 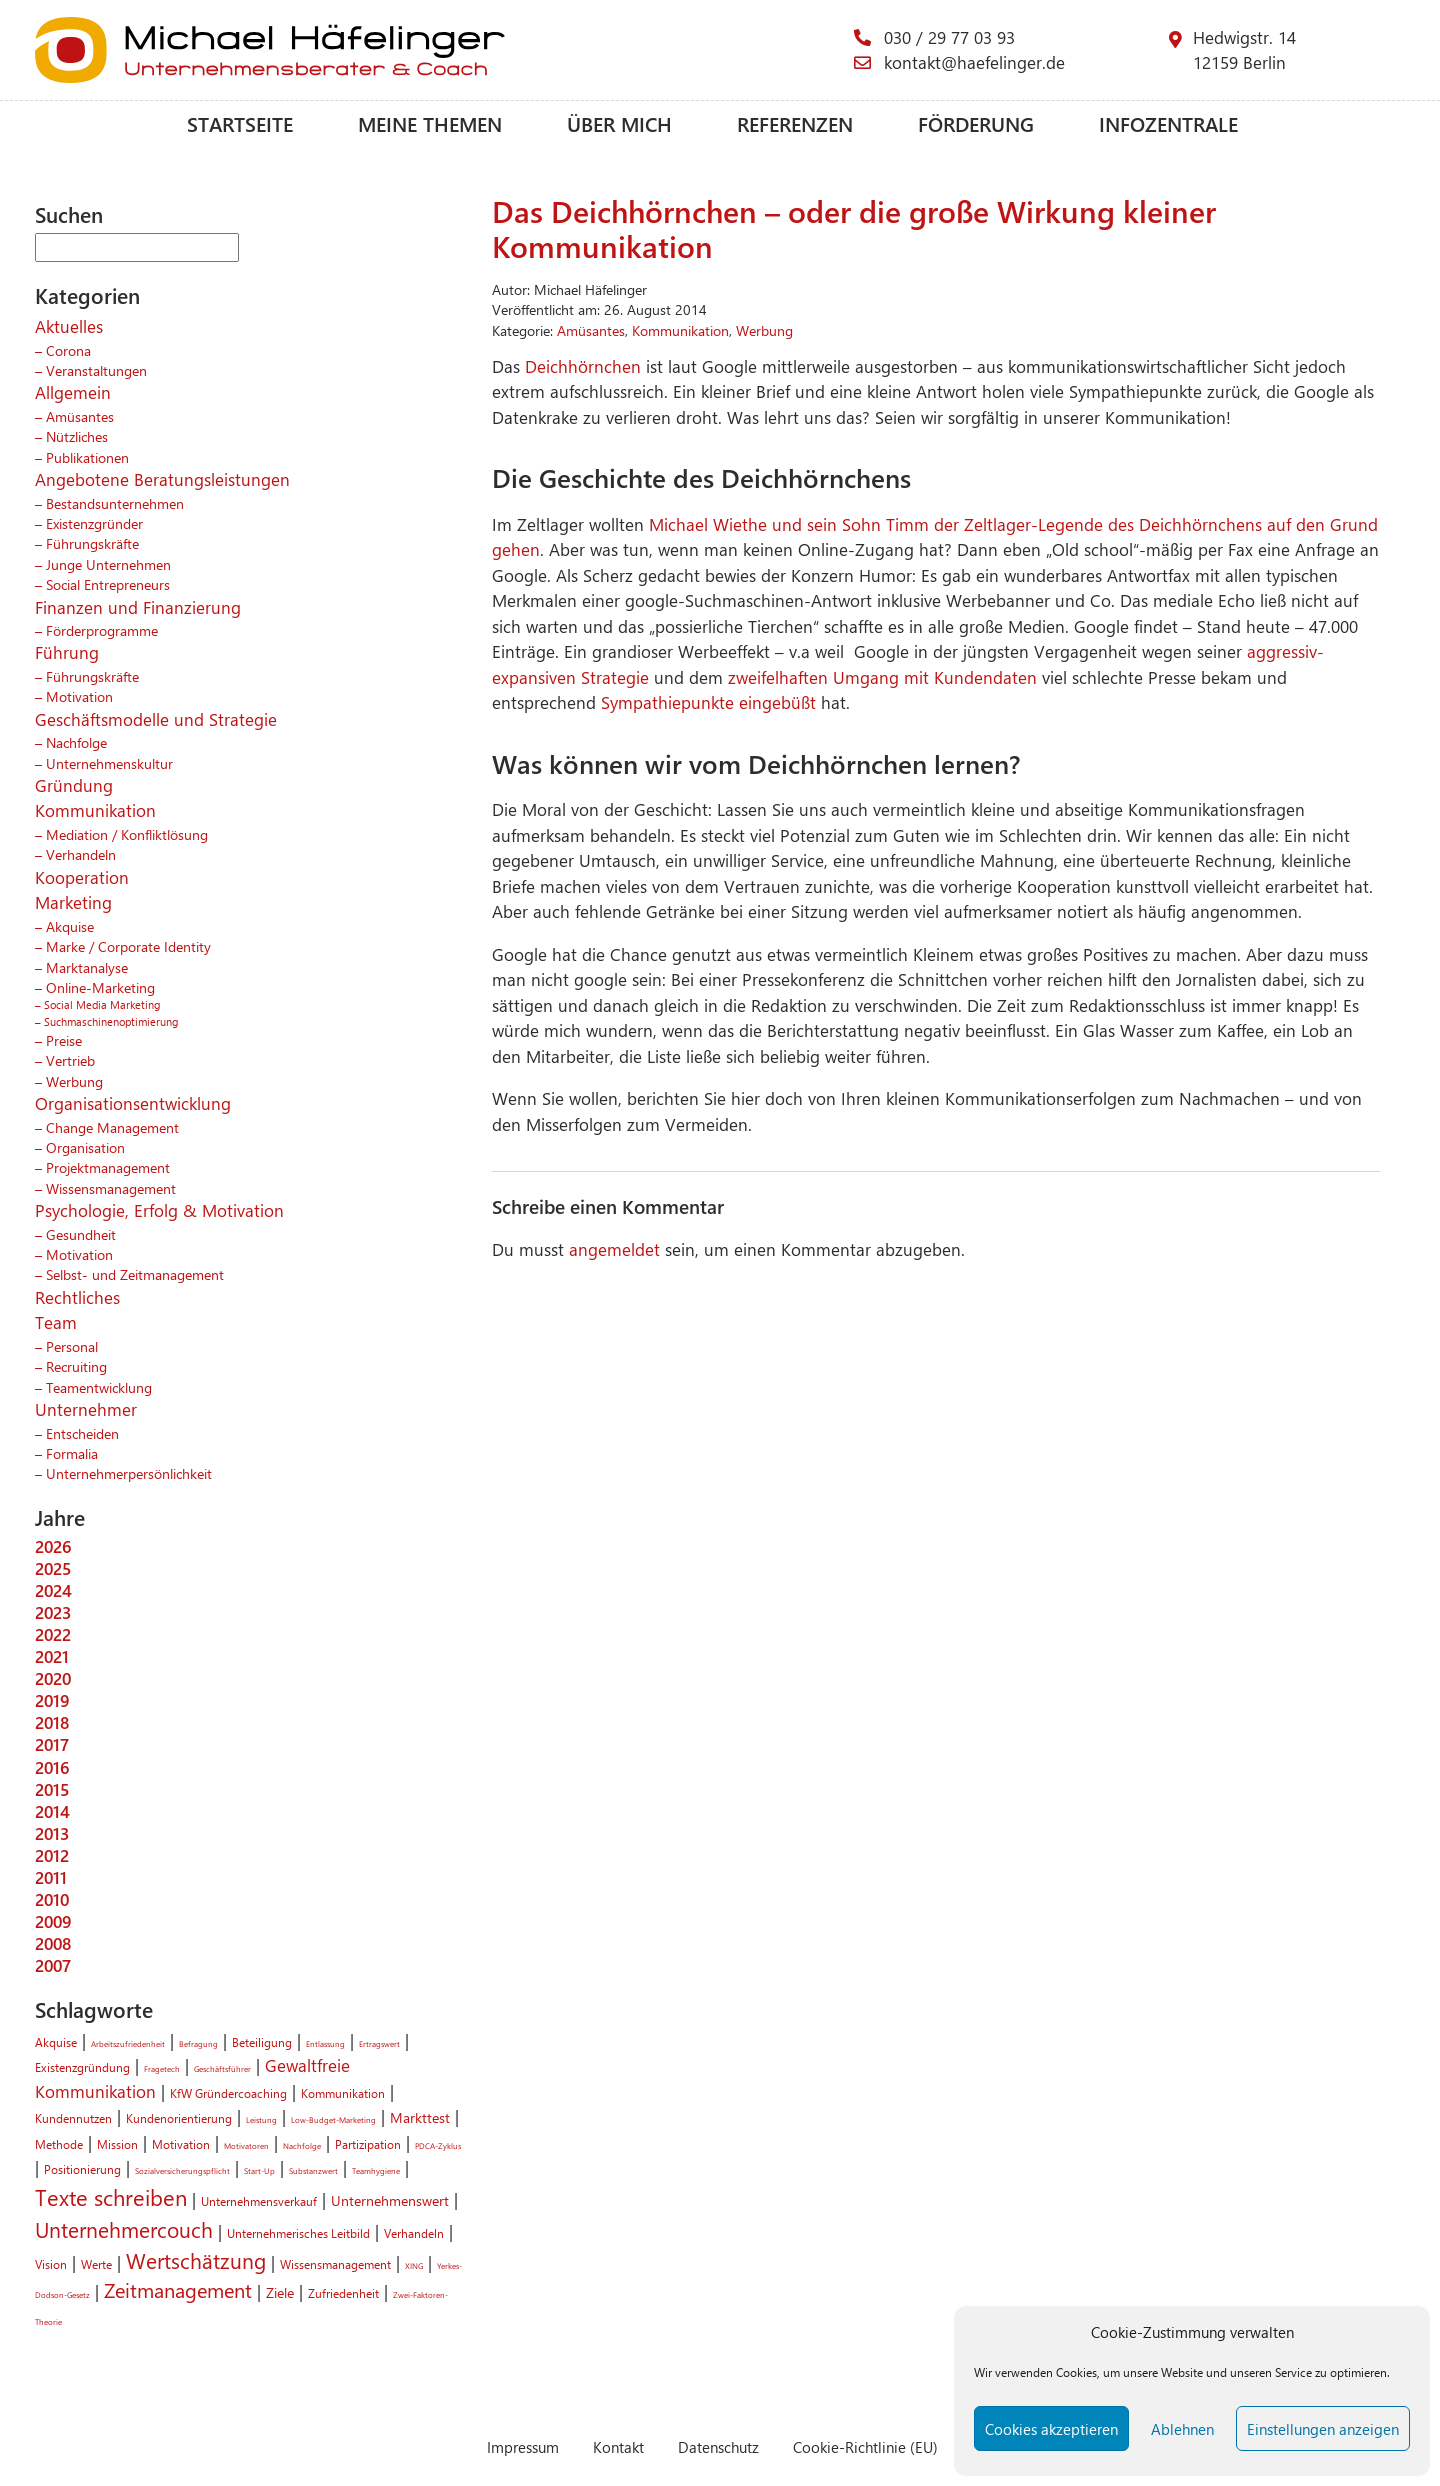 I want to click on Geschäftsmodelle und Strategie, so click(x=156, y=719).